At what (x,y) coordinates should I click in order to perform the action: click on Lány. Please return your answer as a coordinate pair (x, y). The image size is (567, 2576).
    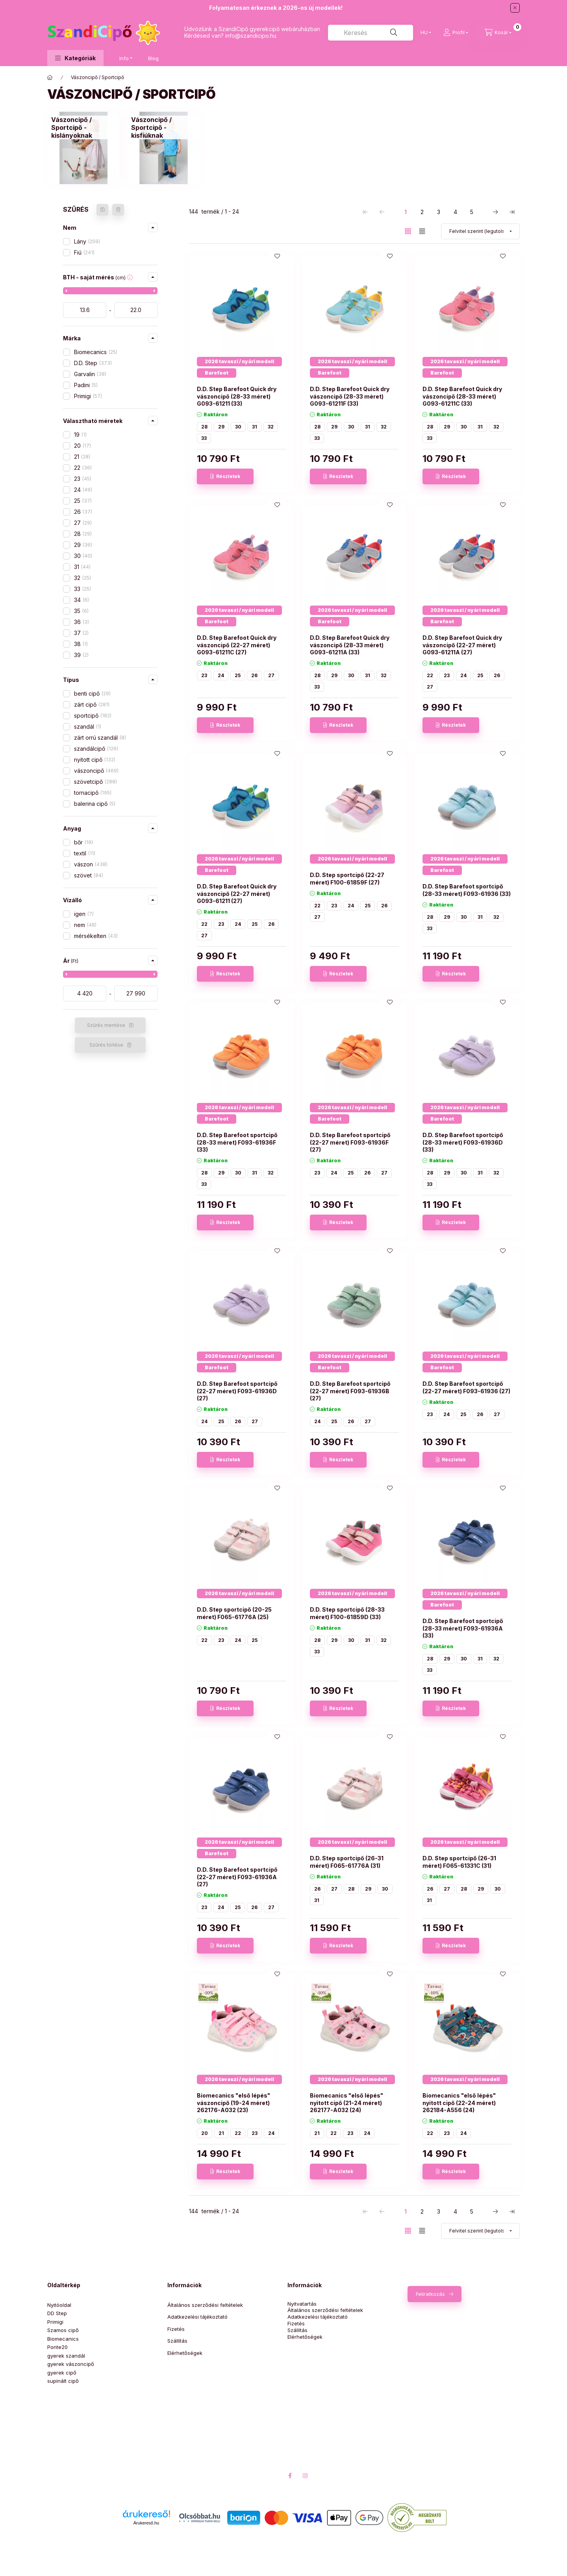
    Looking at the image, I should click on (87, 241).